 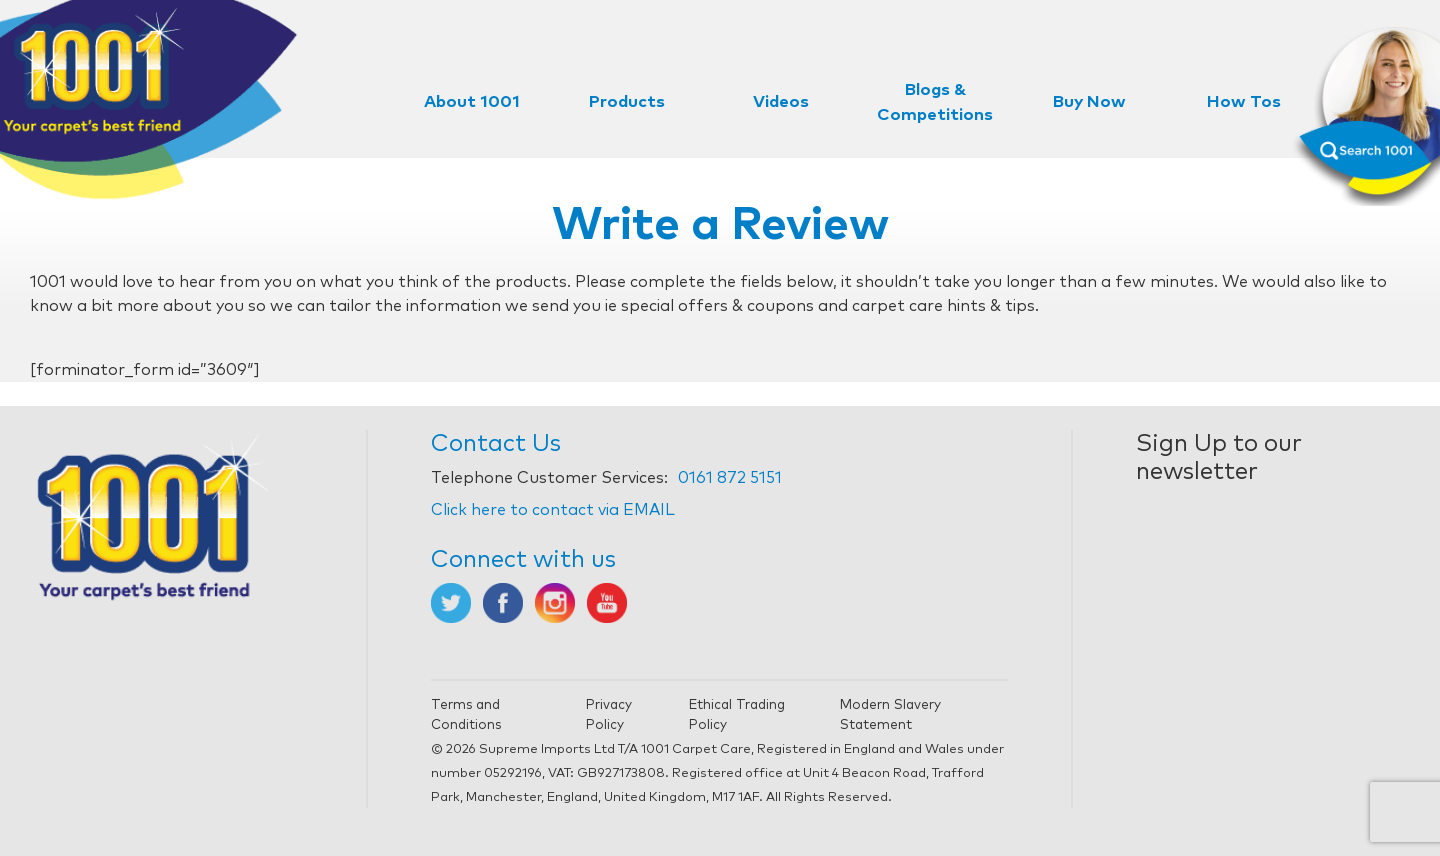 What do you see at coordinates (1089, 102) in the screenshot?
I see `Buy Now` at bounding box center [1089, 102].